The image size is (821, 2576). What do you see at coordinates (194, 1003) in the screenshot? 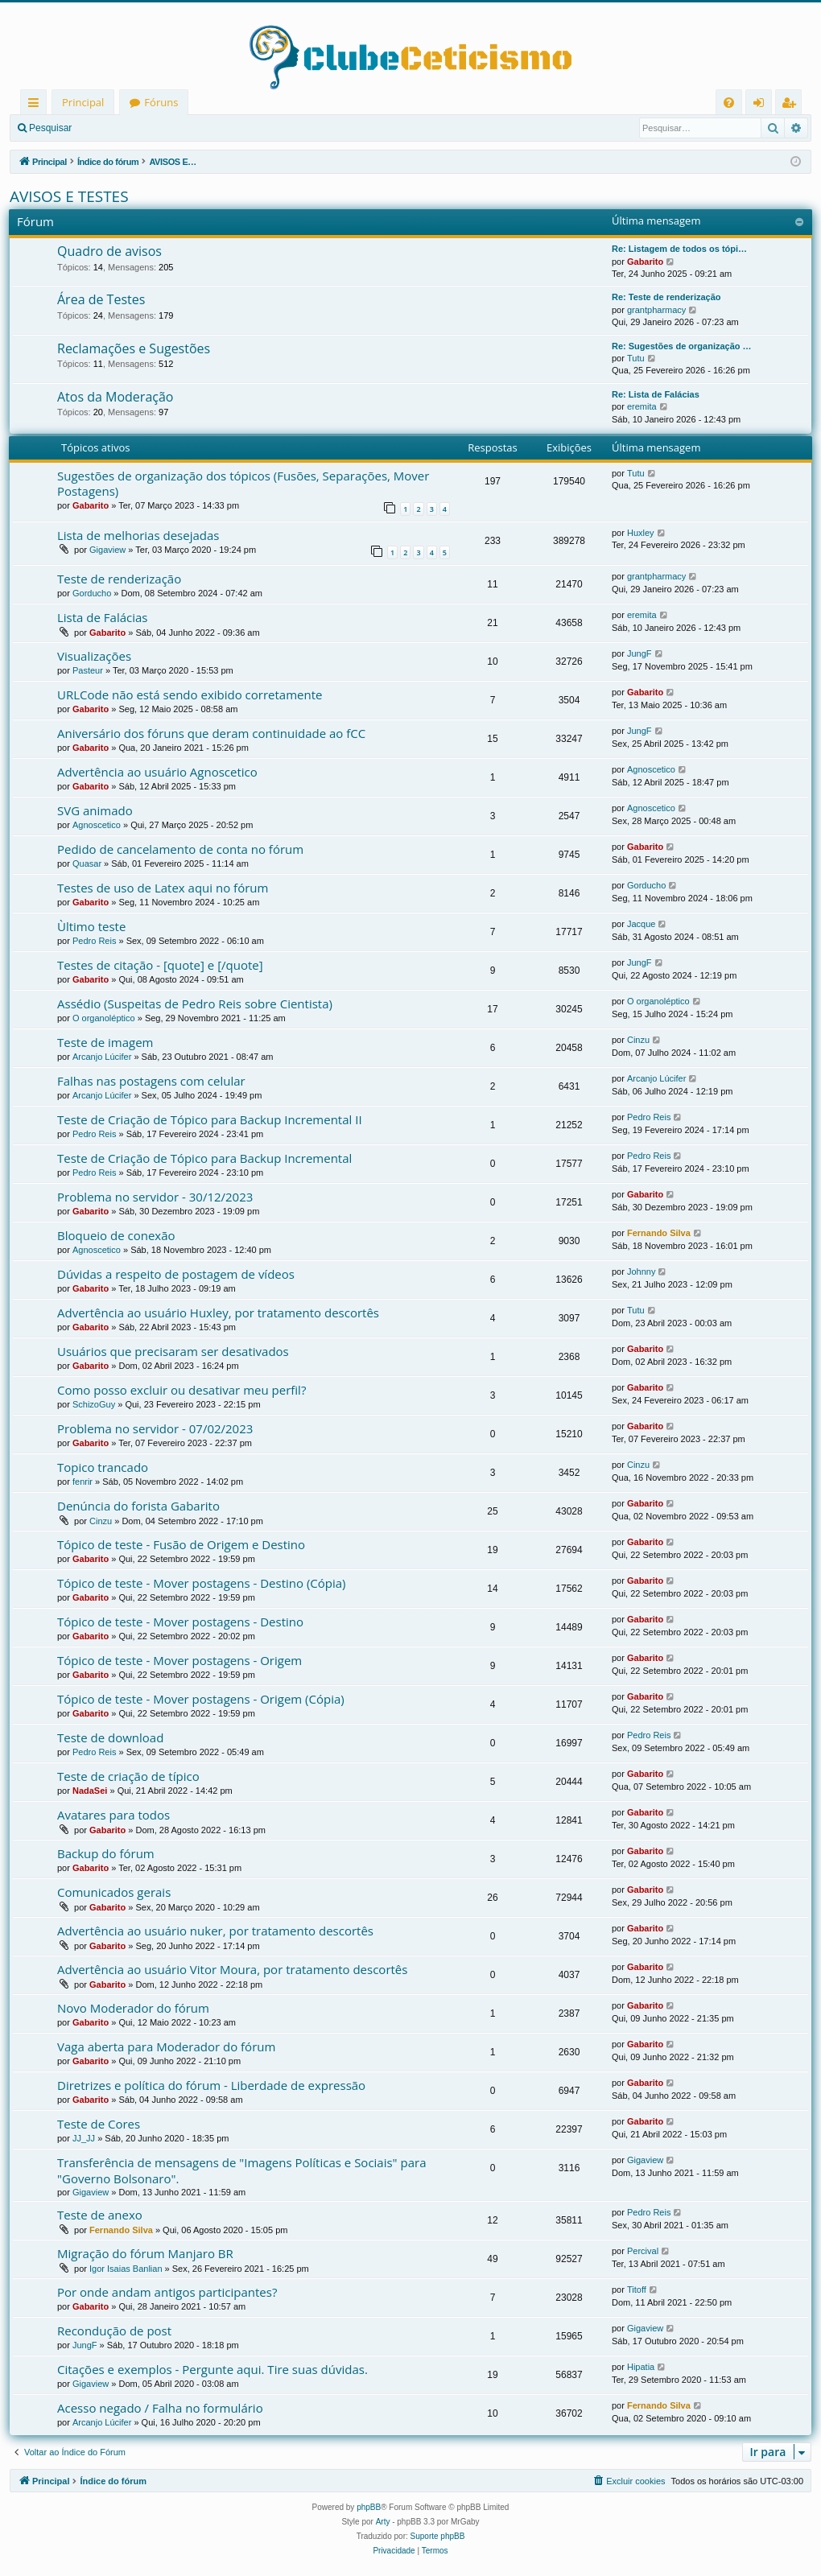
I see `Assédio (Suspeitas de Pedro Reis sobre Cientista)` at bounding box center [194, 1003].